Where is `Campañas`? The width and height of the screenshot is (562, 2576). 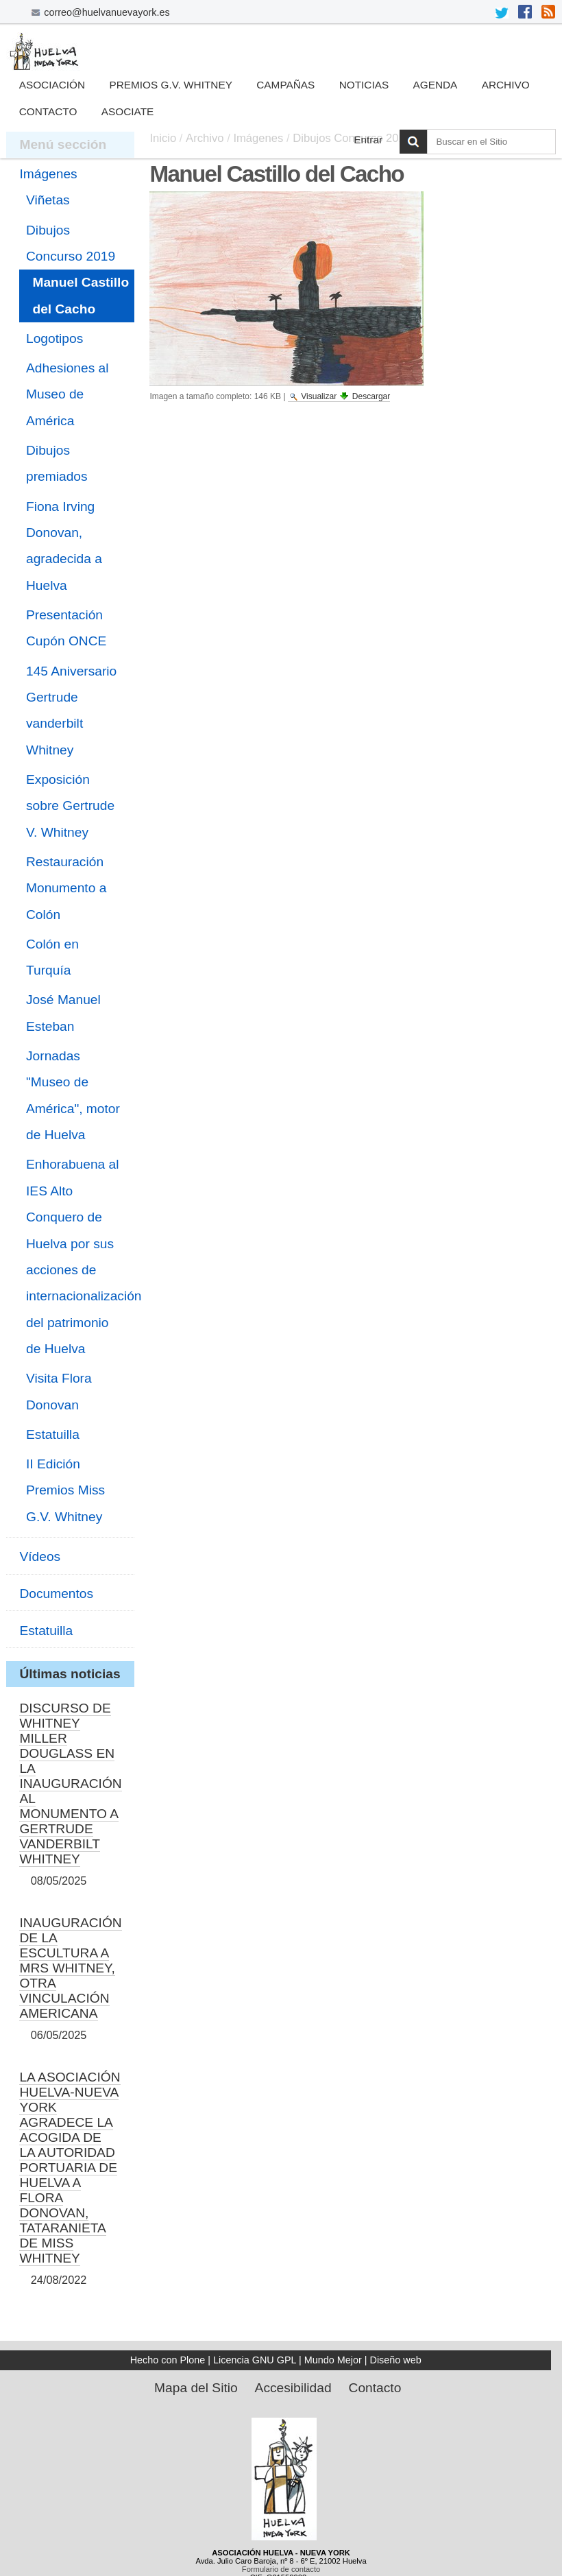
Campañas is located at coordinates (285, 85).